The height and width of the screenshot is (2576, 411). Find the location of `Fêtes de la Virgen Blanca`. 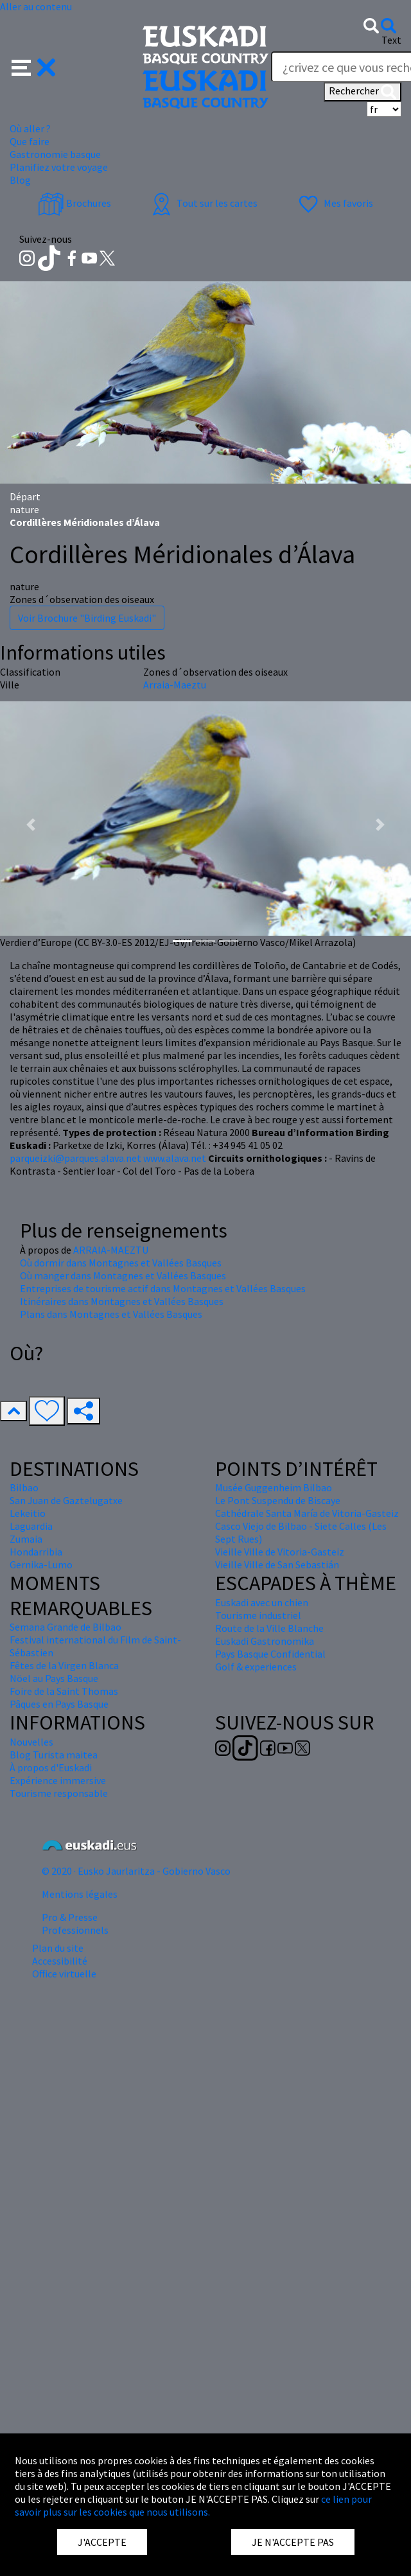

Fêtes de la Virgen Blanca is located at coordinates (64, 1665).